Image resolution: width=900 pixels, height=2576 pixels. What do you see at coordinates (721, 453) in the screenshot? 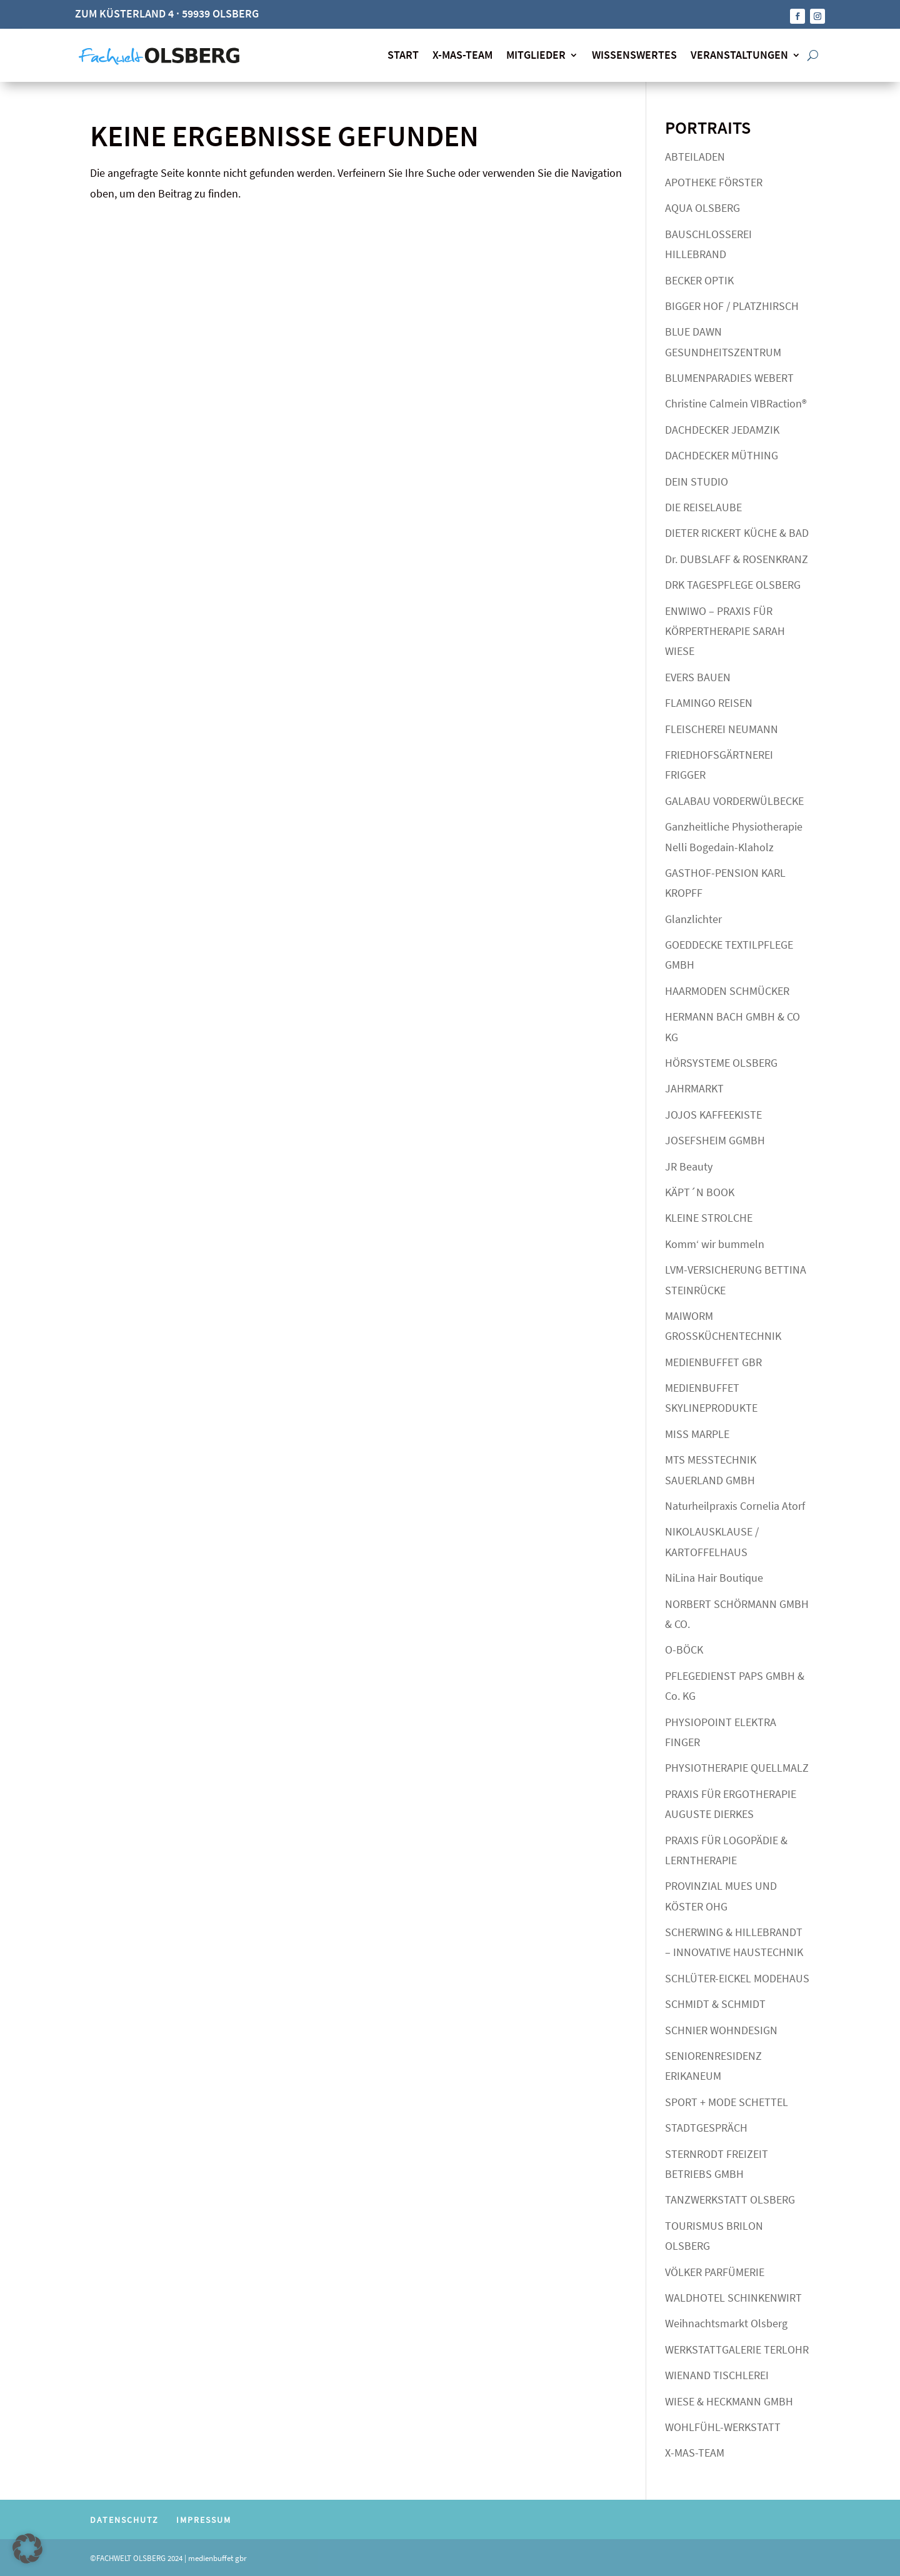
I see `DACHDECKER MÜTHING` at bounding box center [721, 453].